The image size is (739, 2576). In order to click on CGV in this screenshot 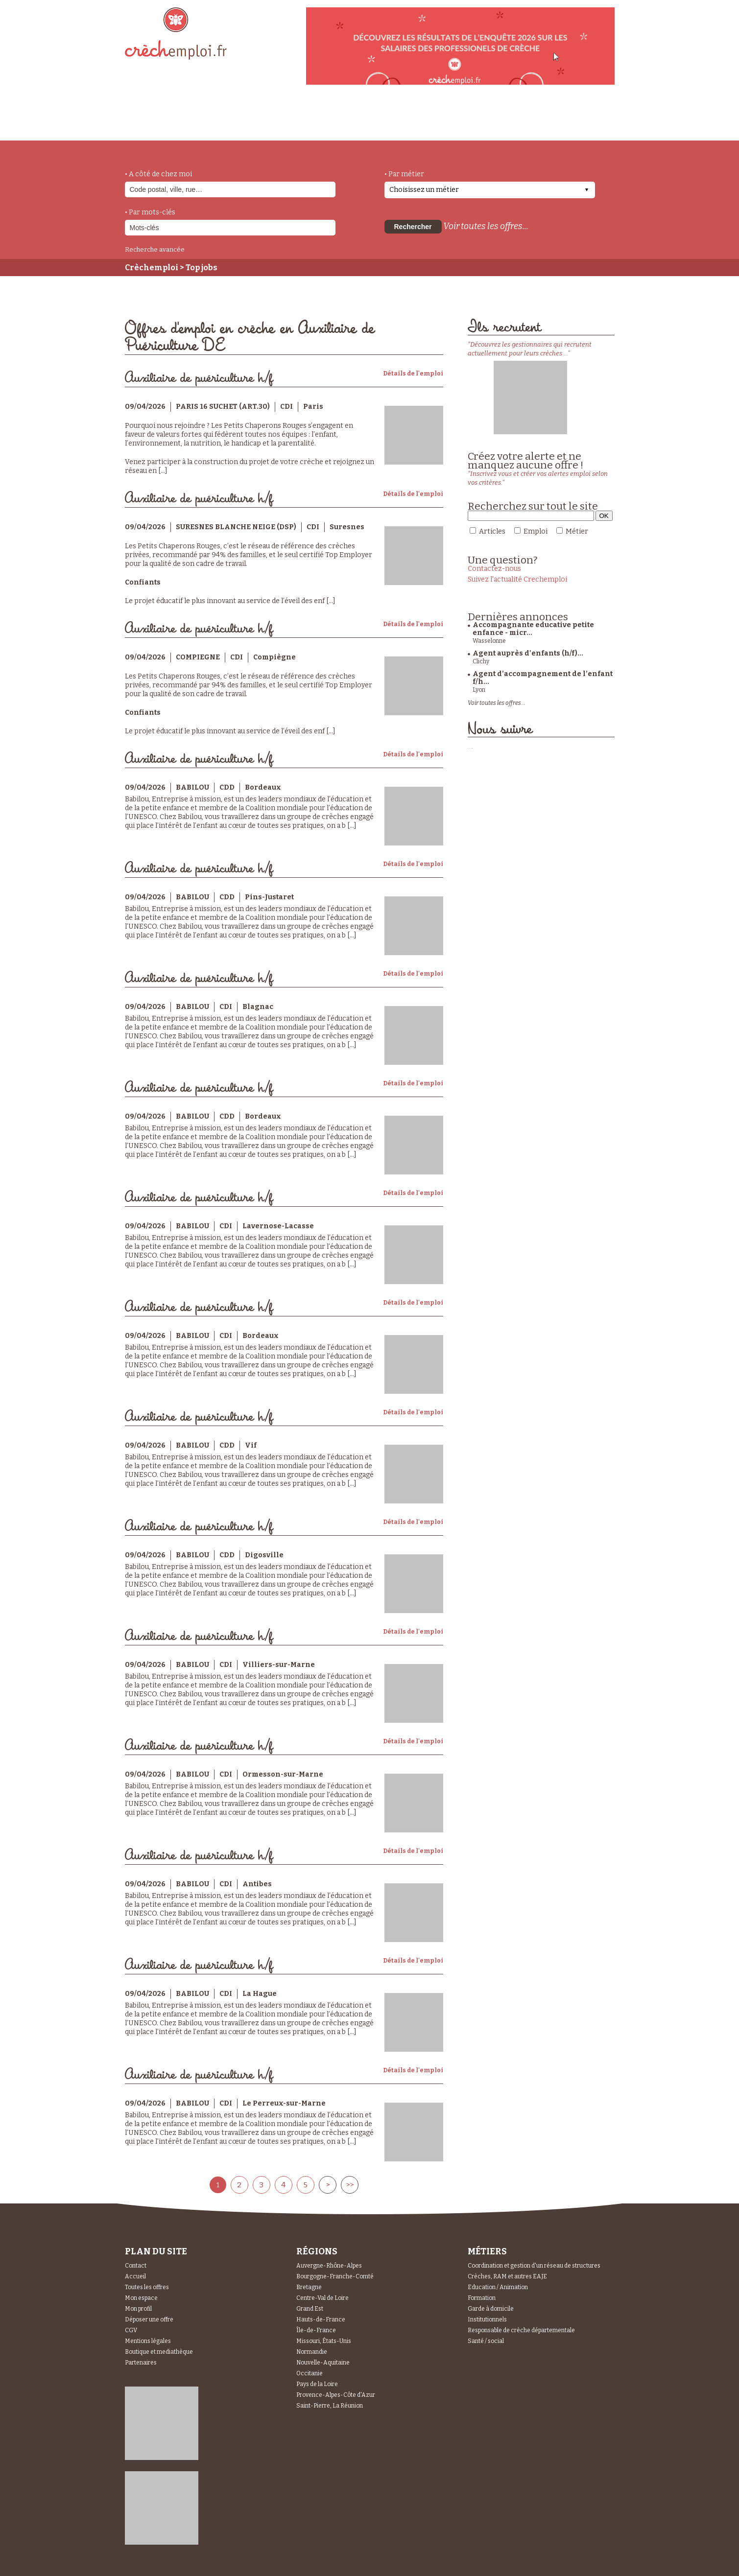, I will do `click(131, 2330)`.